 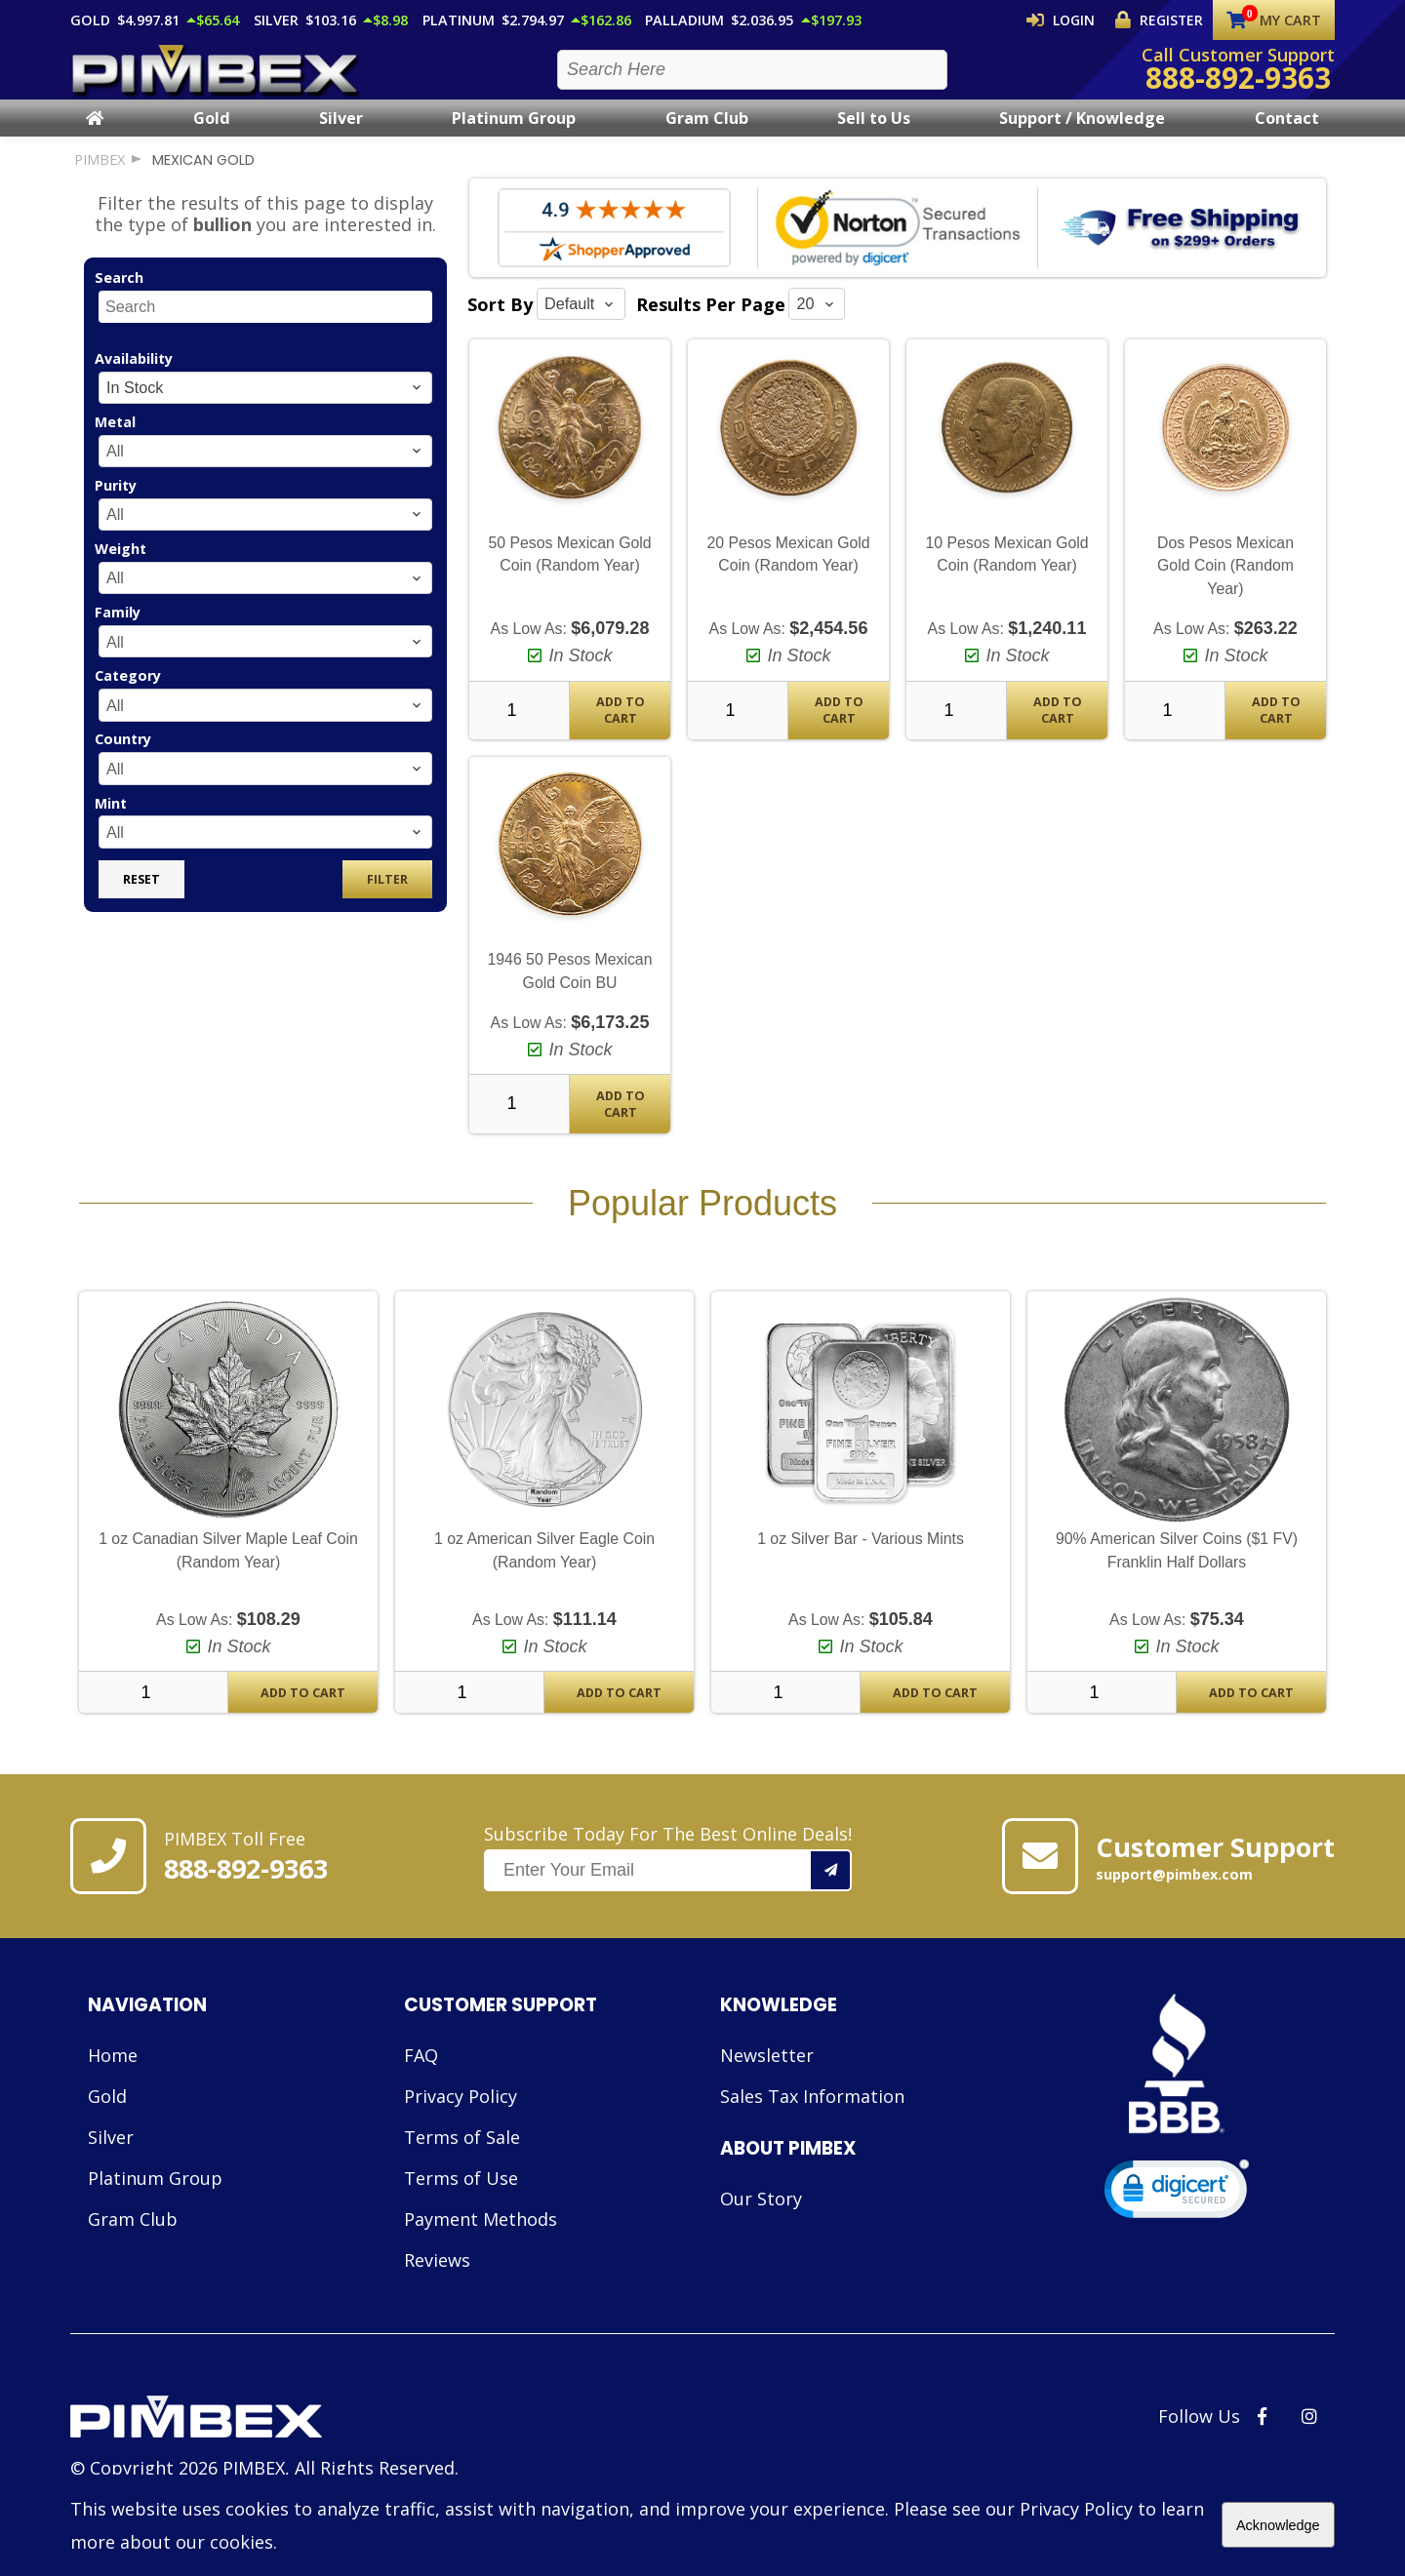 I want to click on Gram Club, so click(x=706, y=135).